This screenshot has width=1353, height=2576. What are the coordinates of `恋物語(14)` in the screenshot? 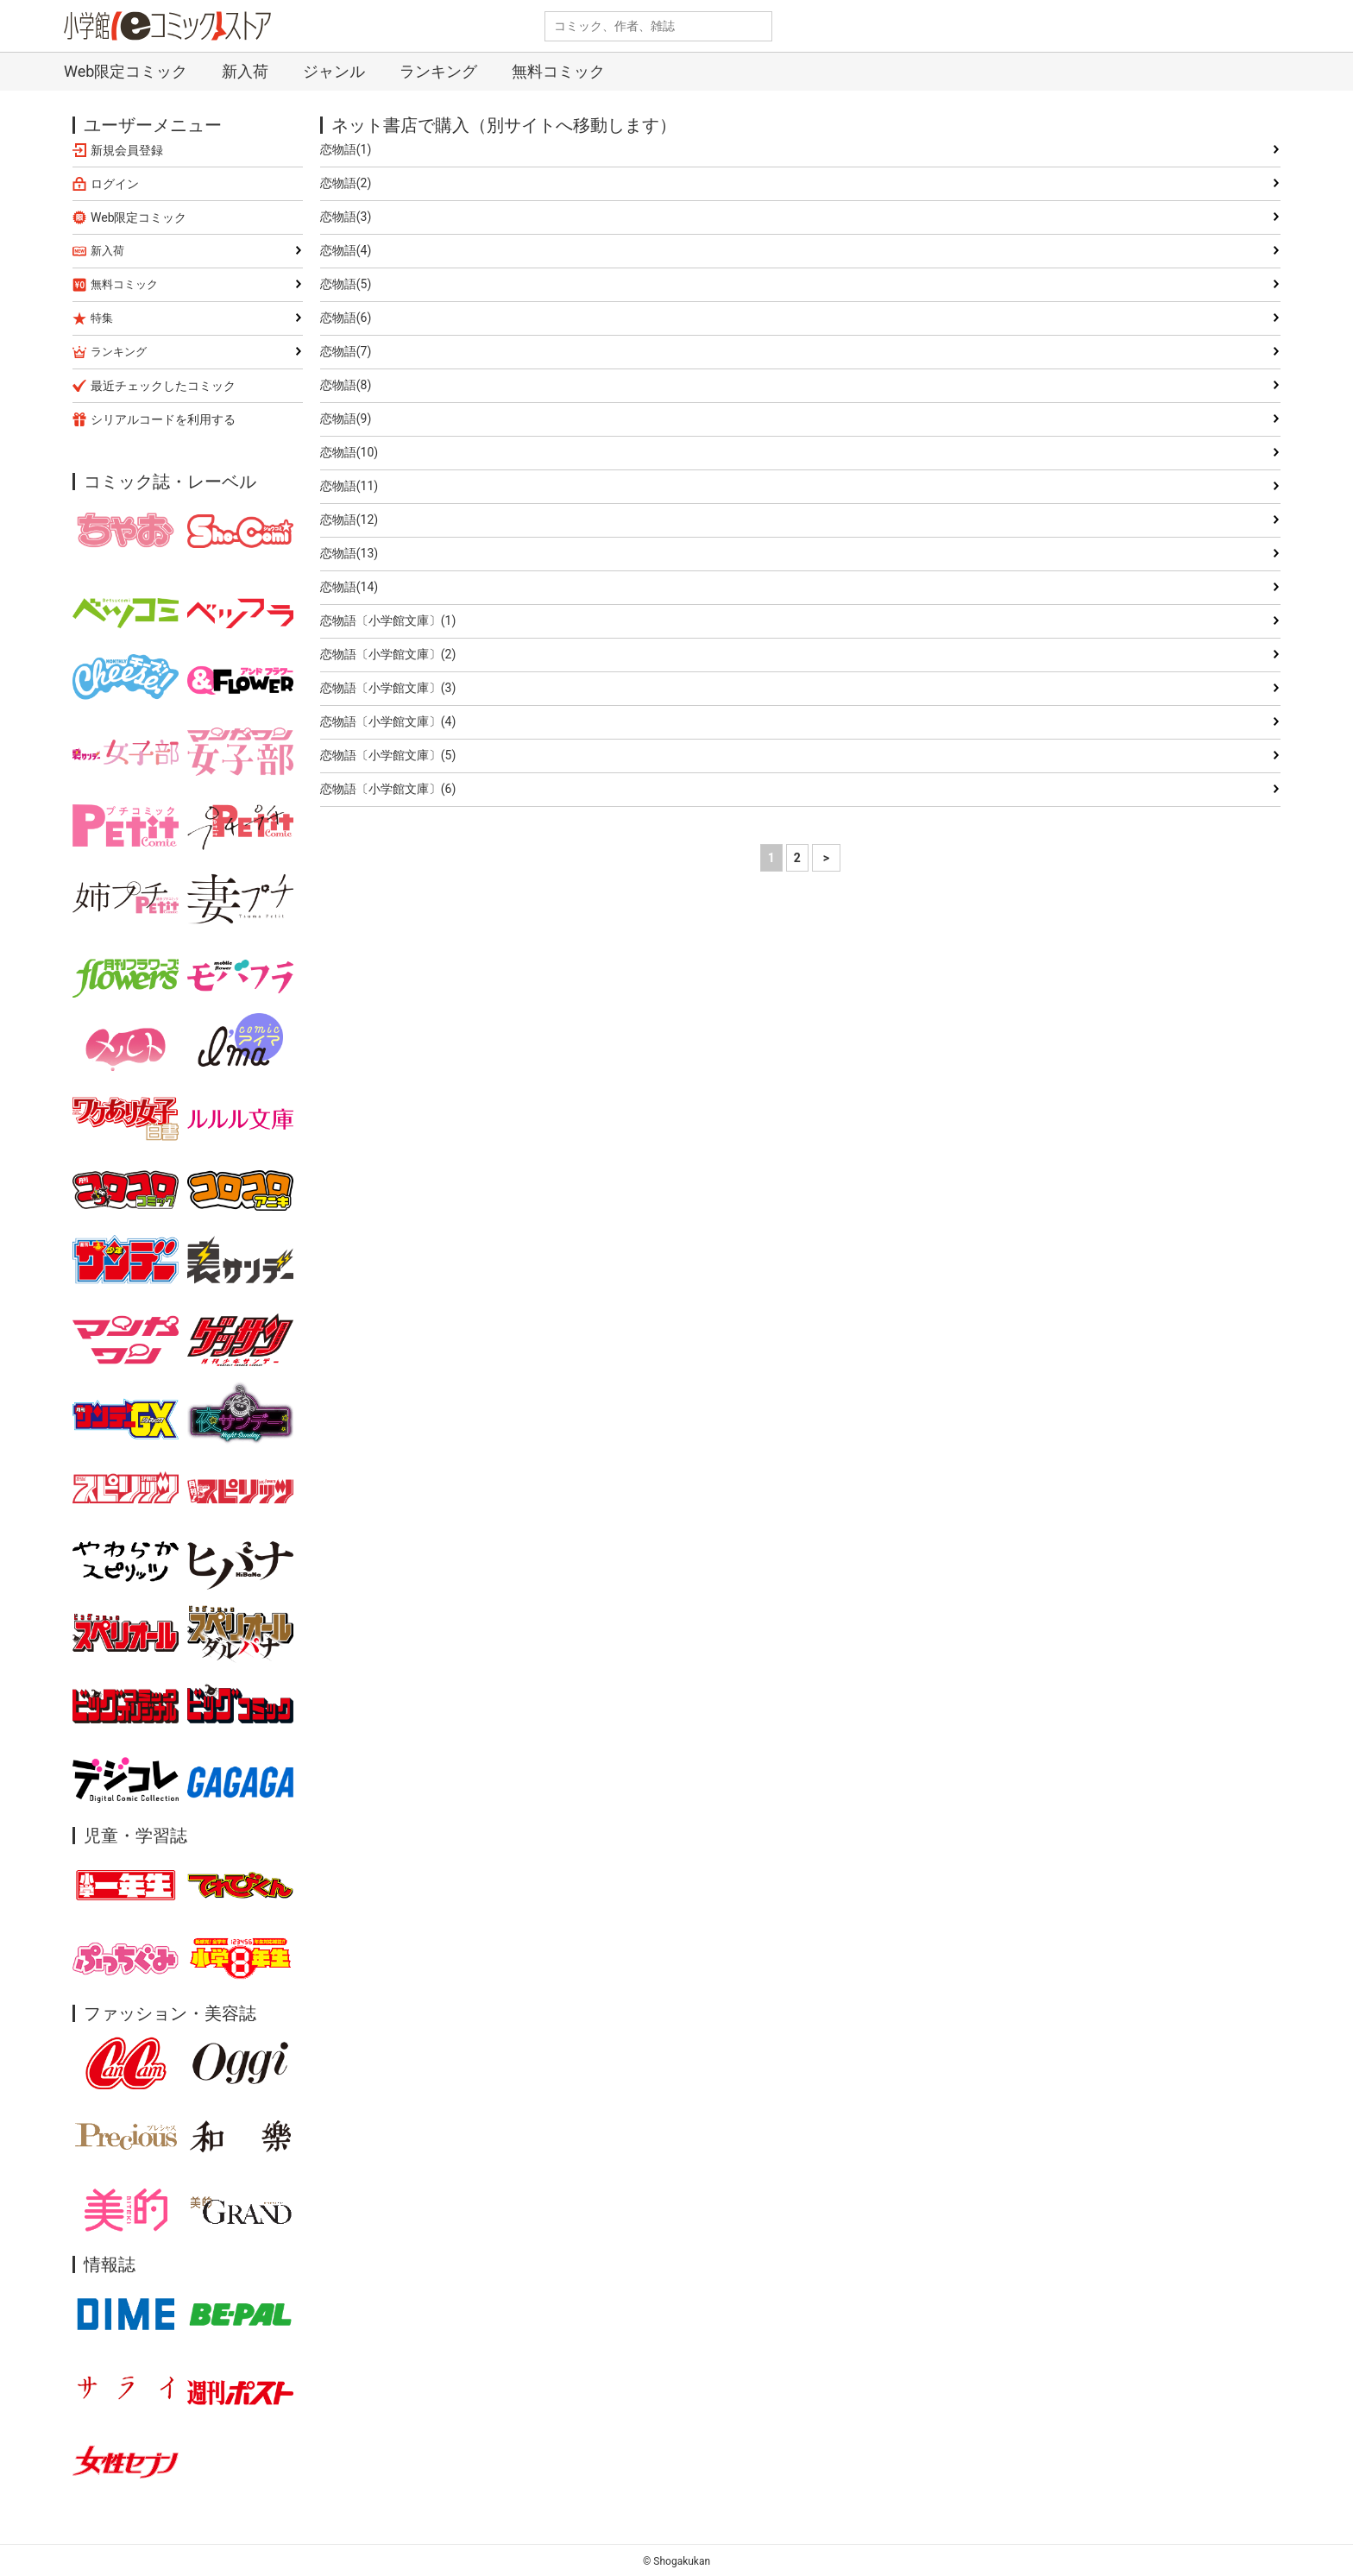 It's located at (349, 587).